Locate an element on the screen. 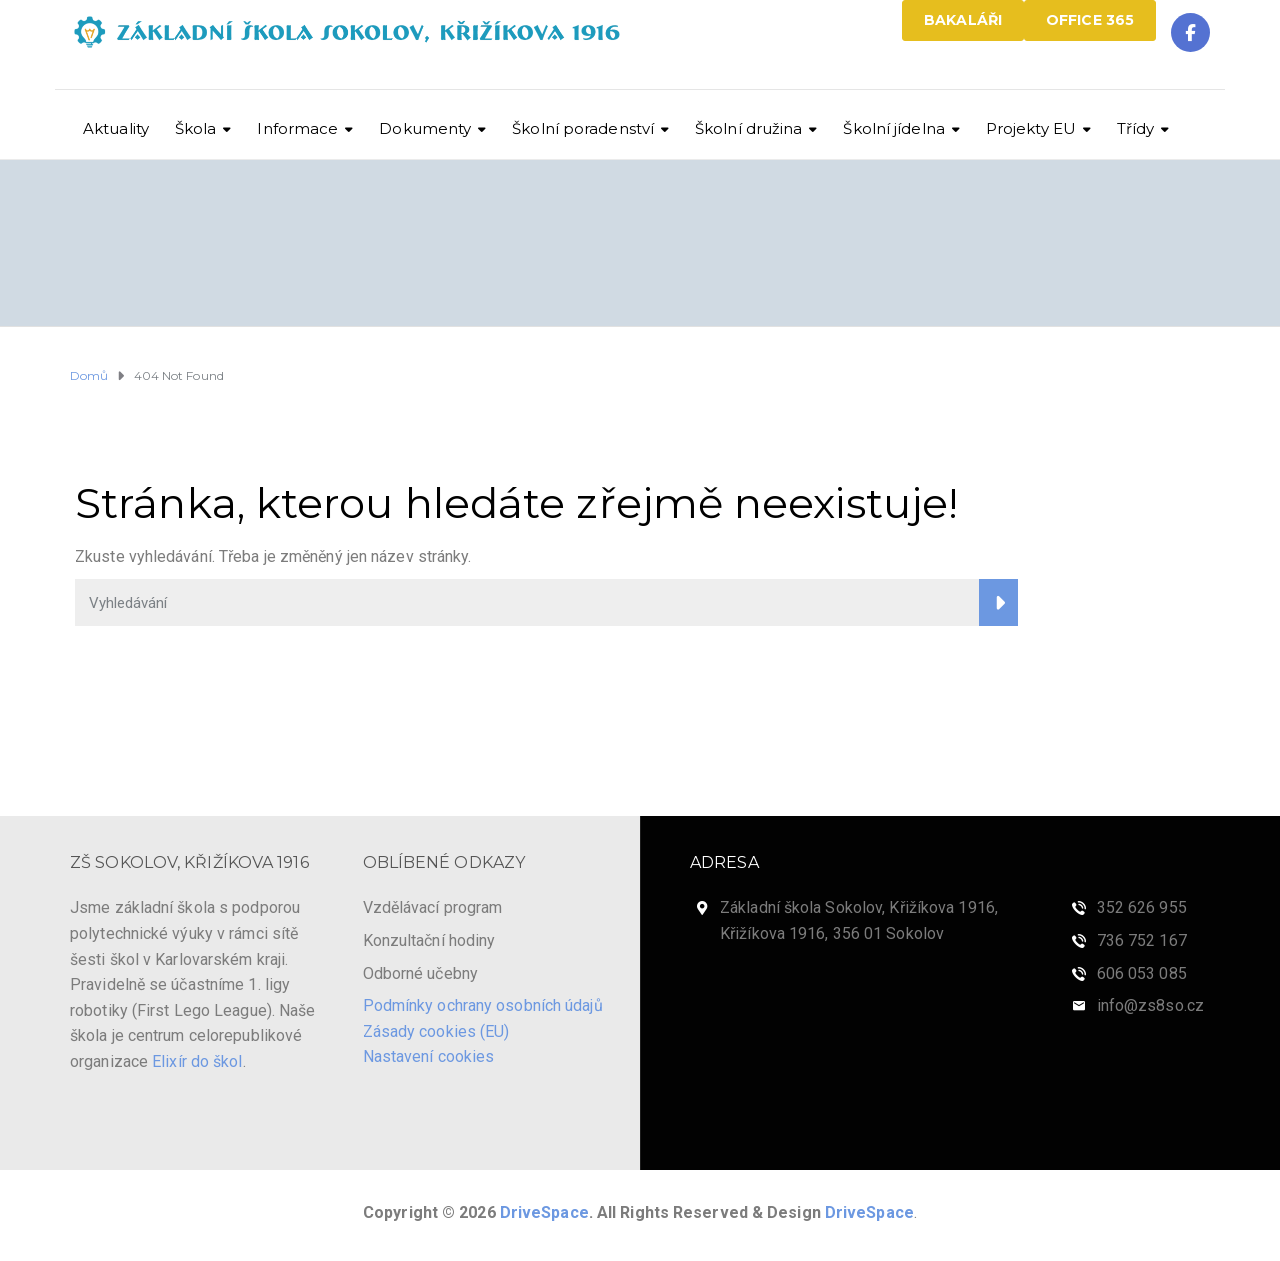  Zásady cookies (EU) is located at coordinates (436, 1031).